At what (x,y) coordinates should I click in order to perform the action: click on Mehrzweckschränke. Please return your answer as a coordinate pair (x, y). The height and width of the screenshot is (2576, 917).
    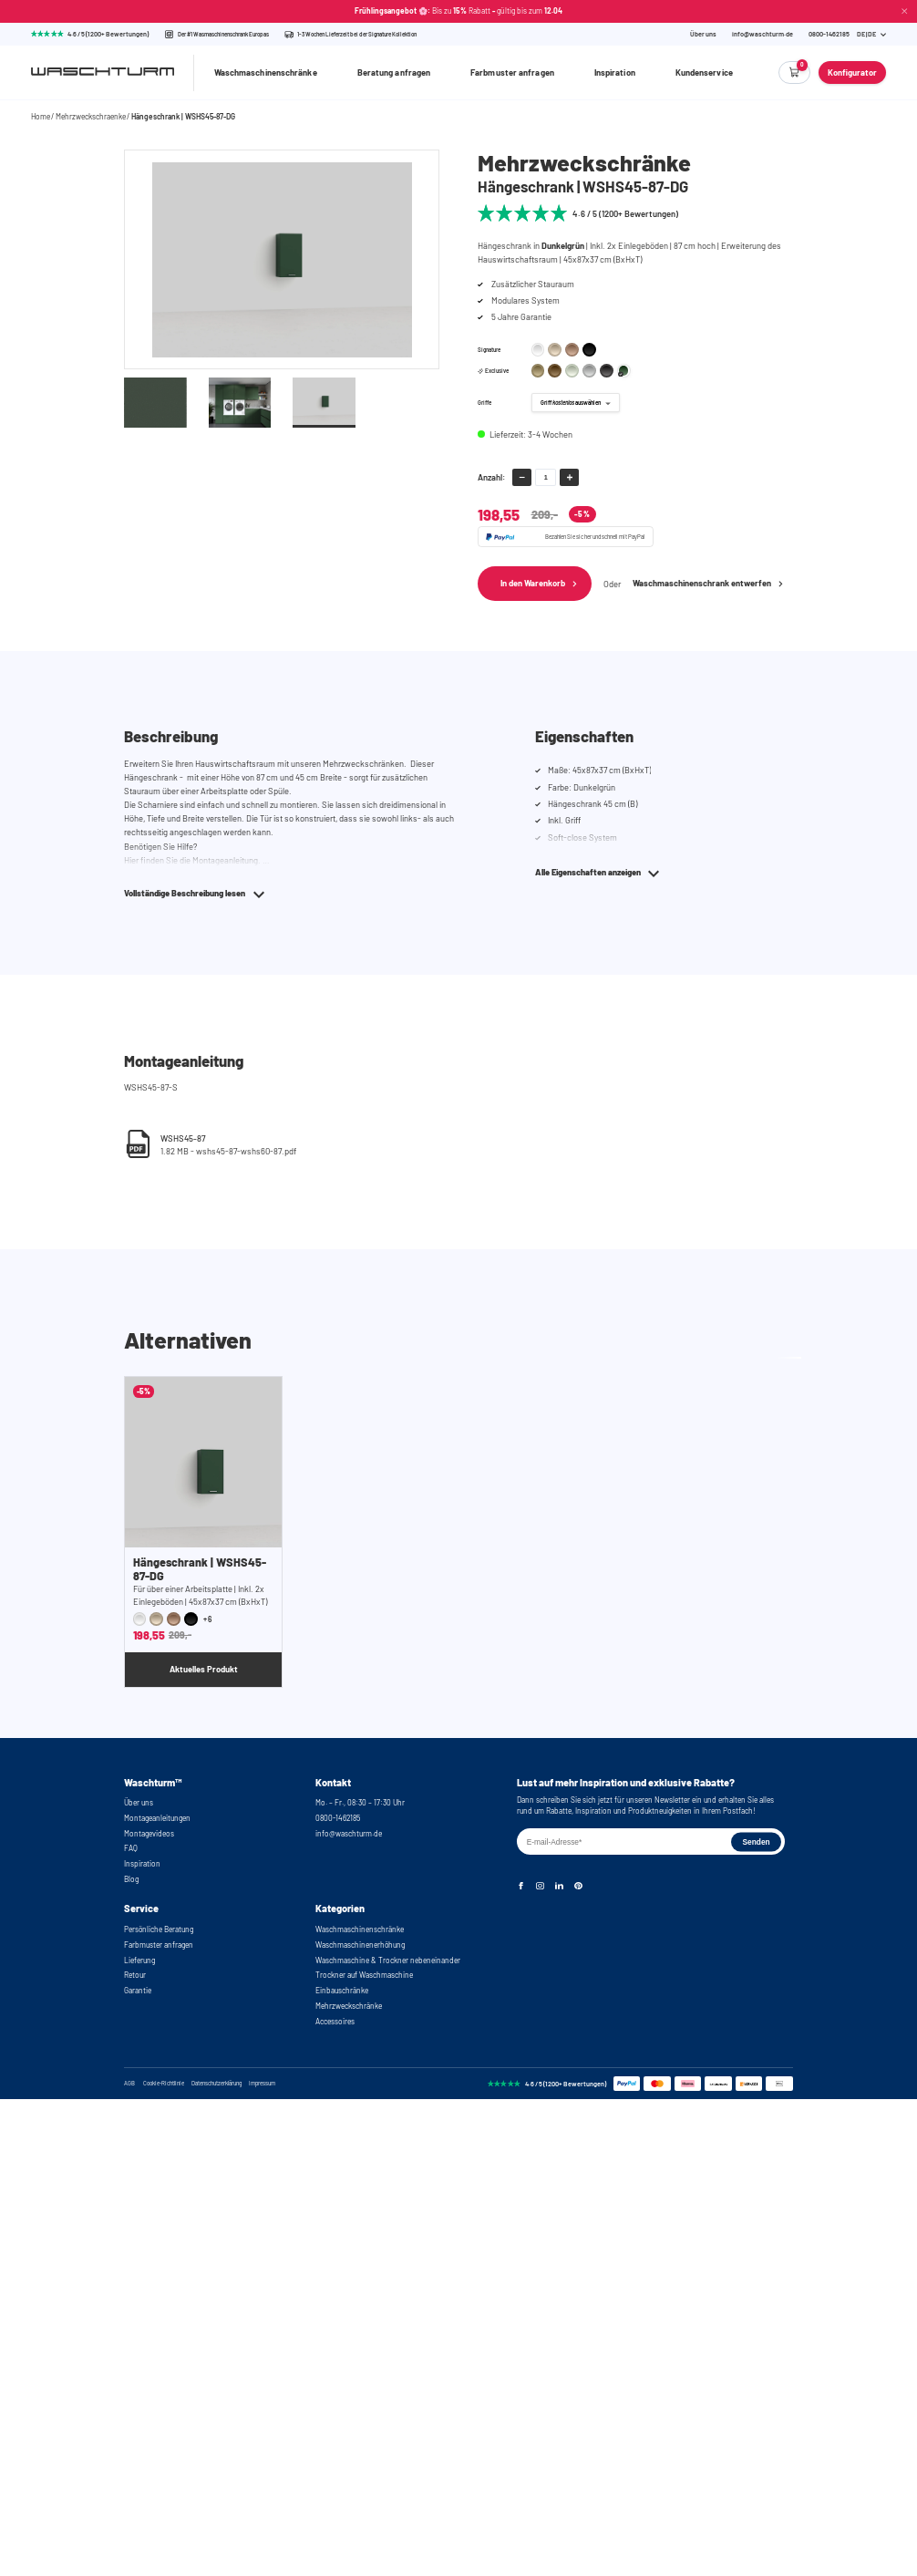
    Looking at the image, I should click on (348, 2006).